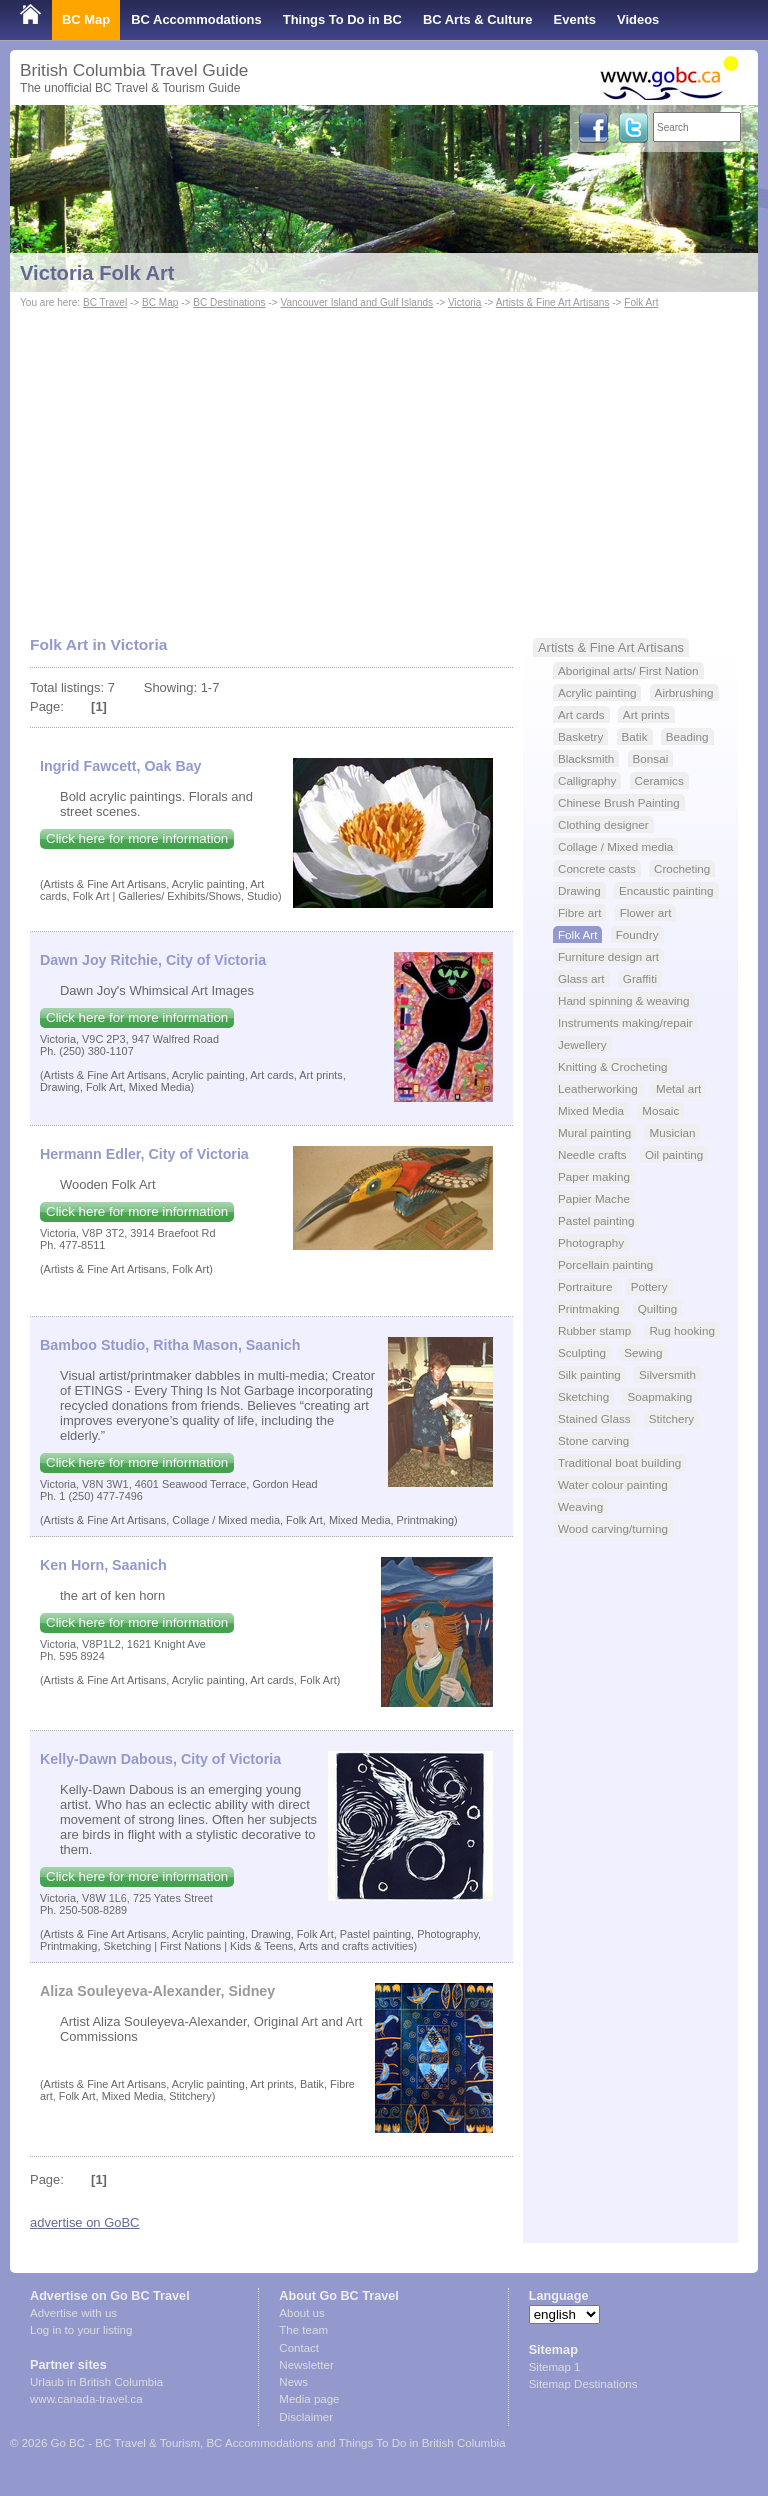 The width and height of the screenshot is (768, 2496). Describe the element at coordinates (86, 19) in the screenshot. I see `BC Map` at that location.